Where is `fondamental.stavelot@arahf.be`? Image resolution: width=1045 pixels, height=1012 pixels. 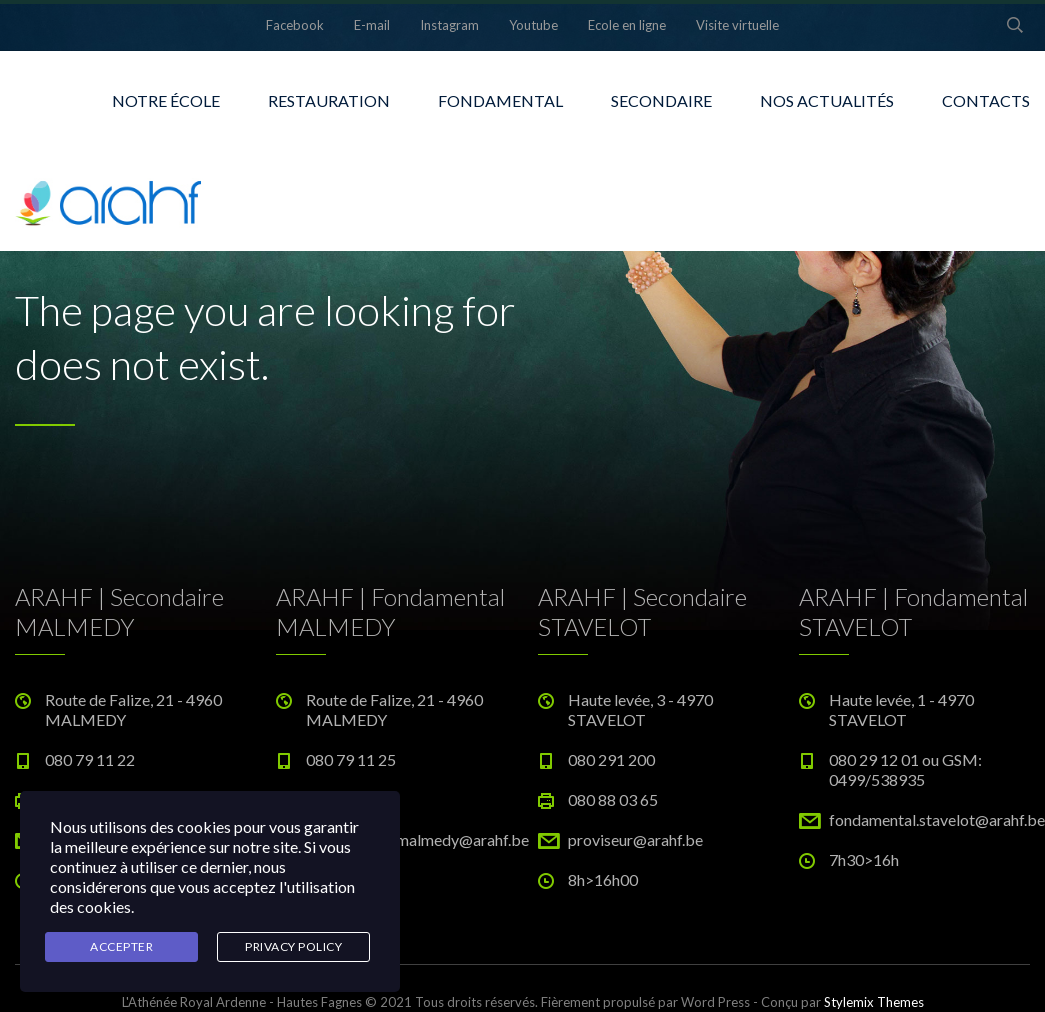 fondamental.stavelot@arahf.be is located at coordinates (937, 819).